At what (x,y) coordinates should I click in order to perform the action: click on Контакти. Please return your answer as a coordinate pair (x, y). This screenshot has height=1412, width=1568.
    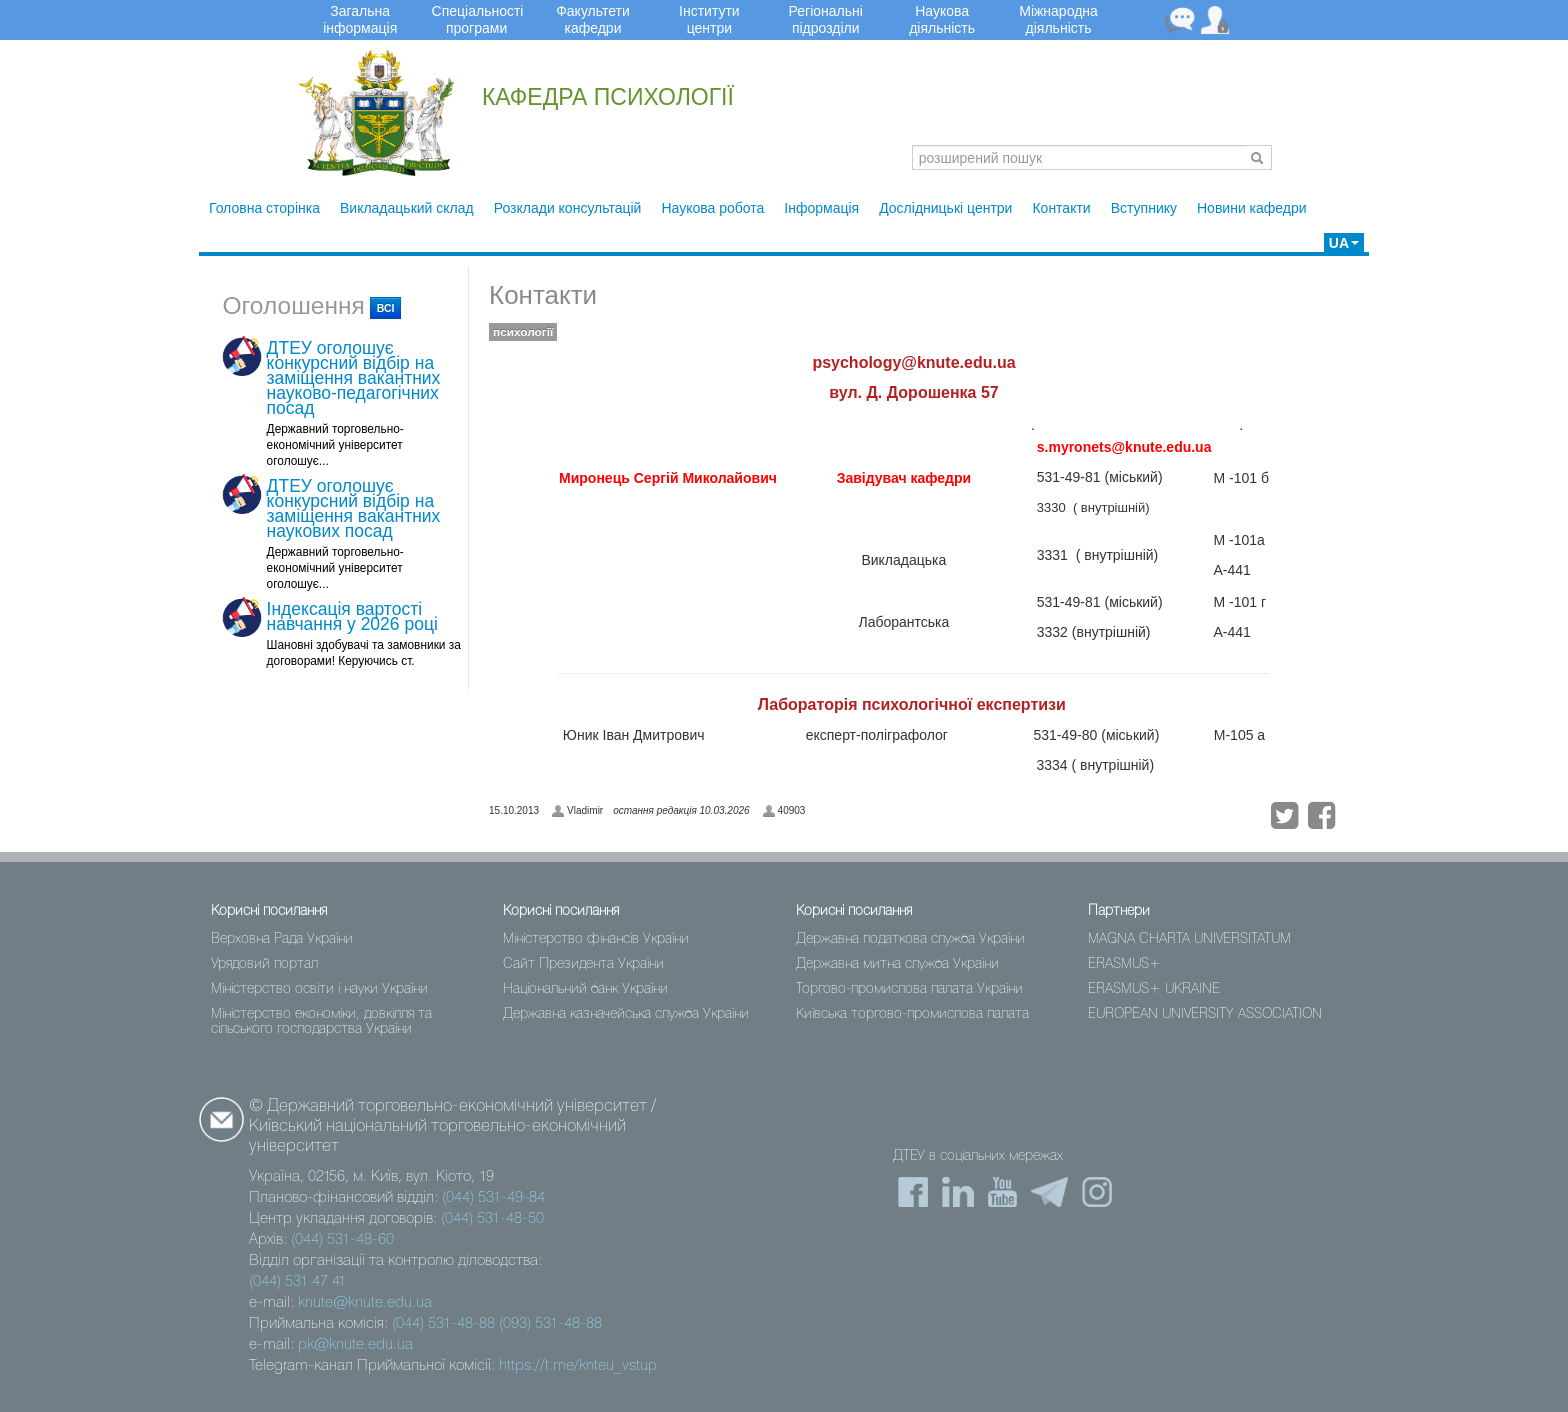
    Looking at the image, I should click on (1061, 208).